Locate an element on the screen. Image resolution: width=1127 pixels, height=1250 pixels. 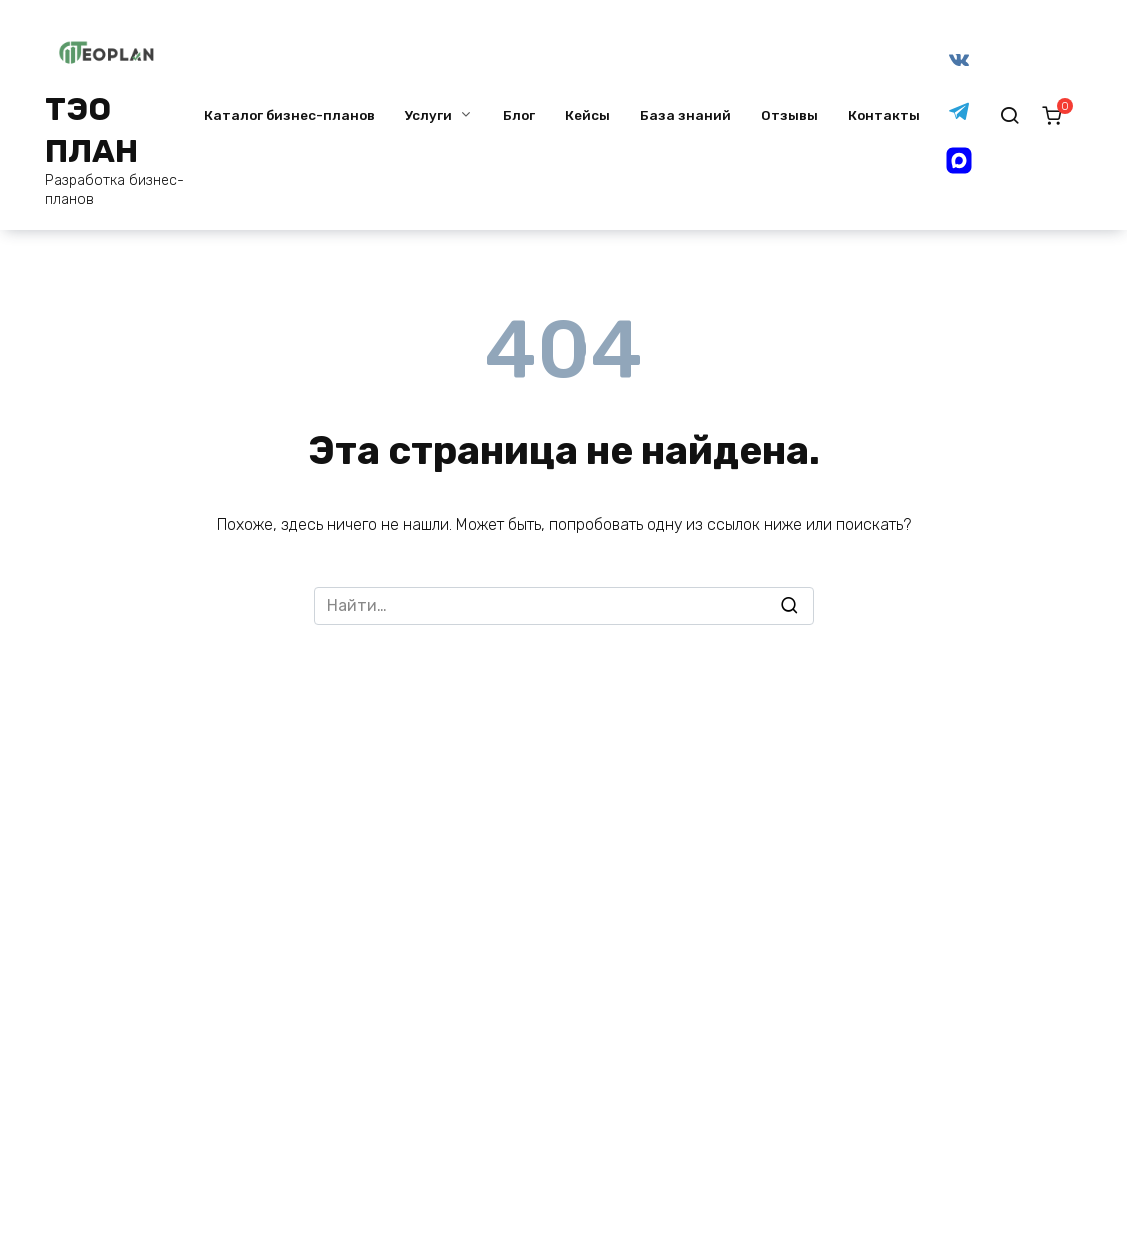
Отзывы is located at coordinates (789, 115).